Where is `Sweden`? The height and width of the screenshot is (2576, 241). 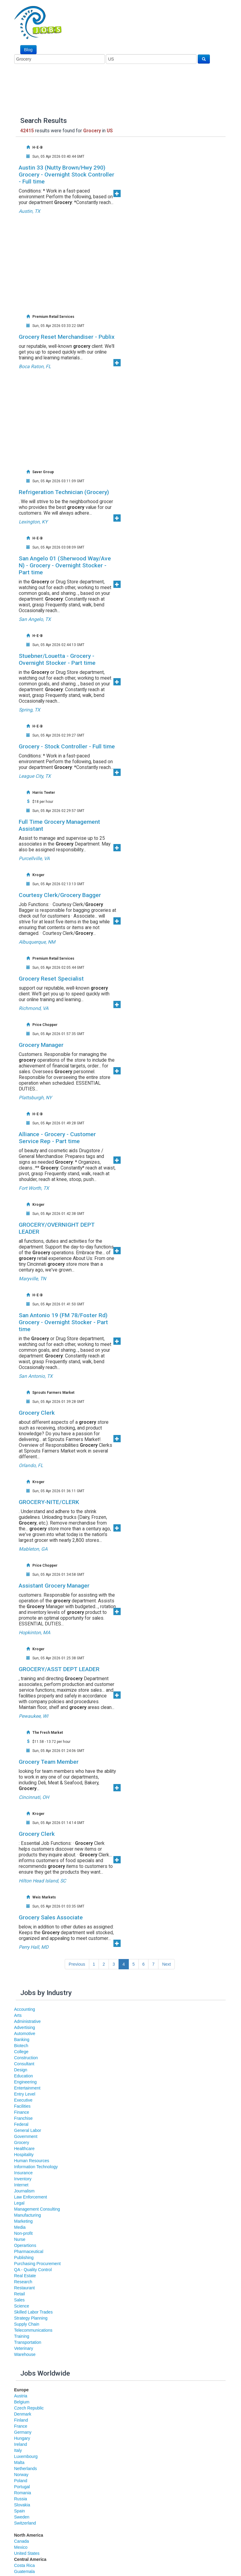
Sweden is located at coordinates (22, 2517).